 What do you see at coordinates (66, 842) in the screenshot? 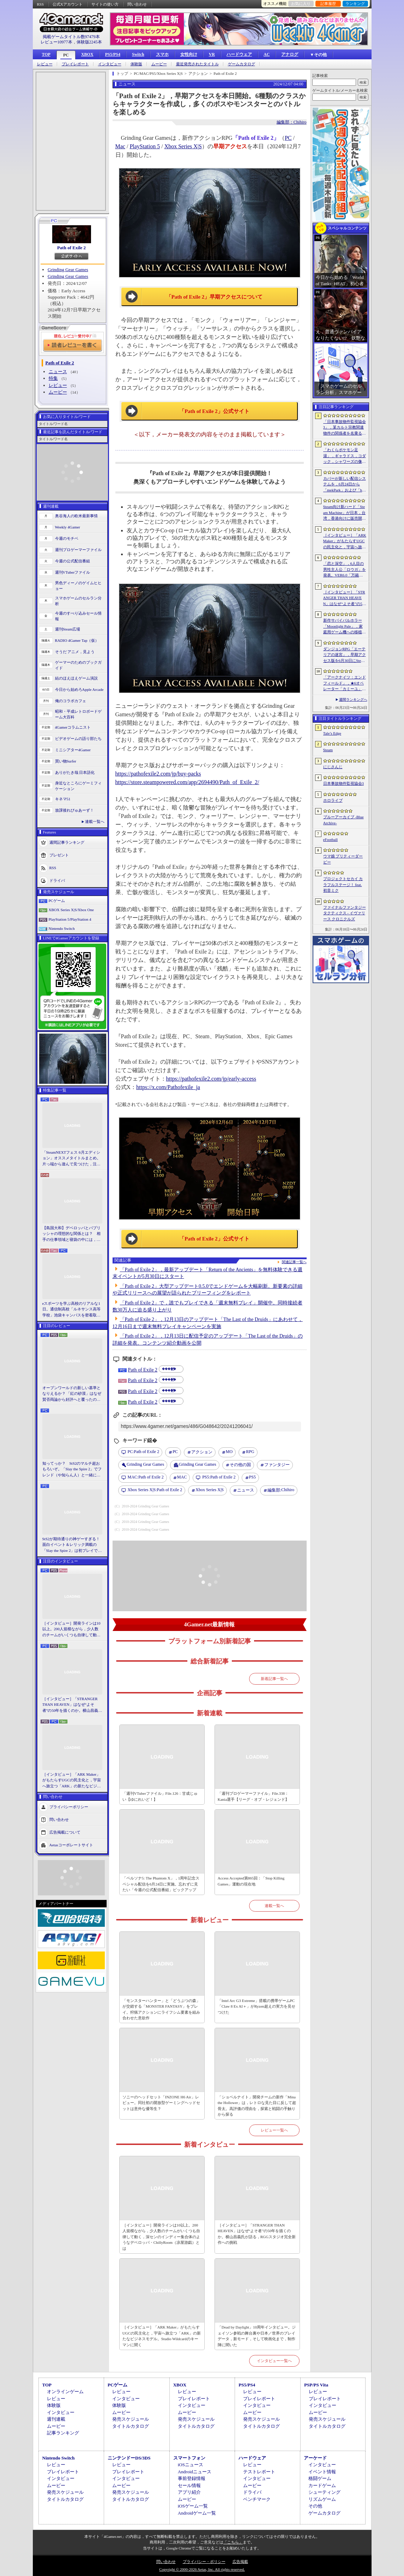
I see `週間記事ランキング` at bounding box center [66, 842].